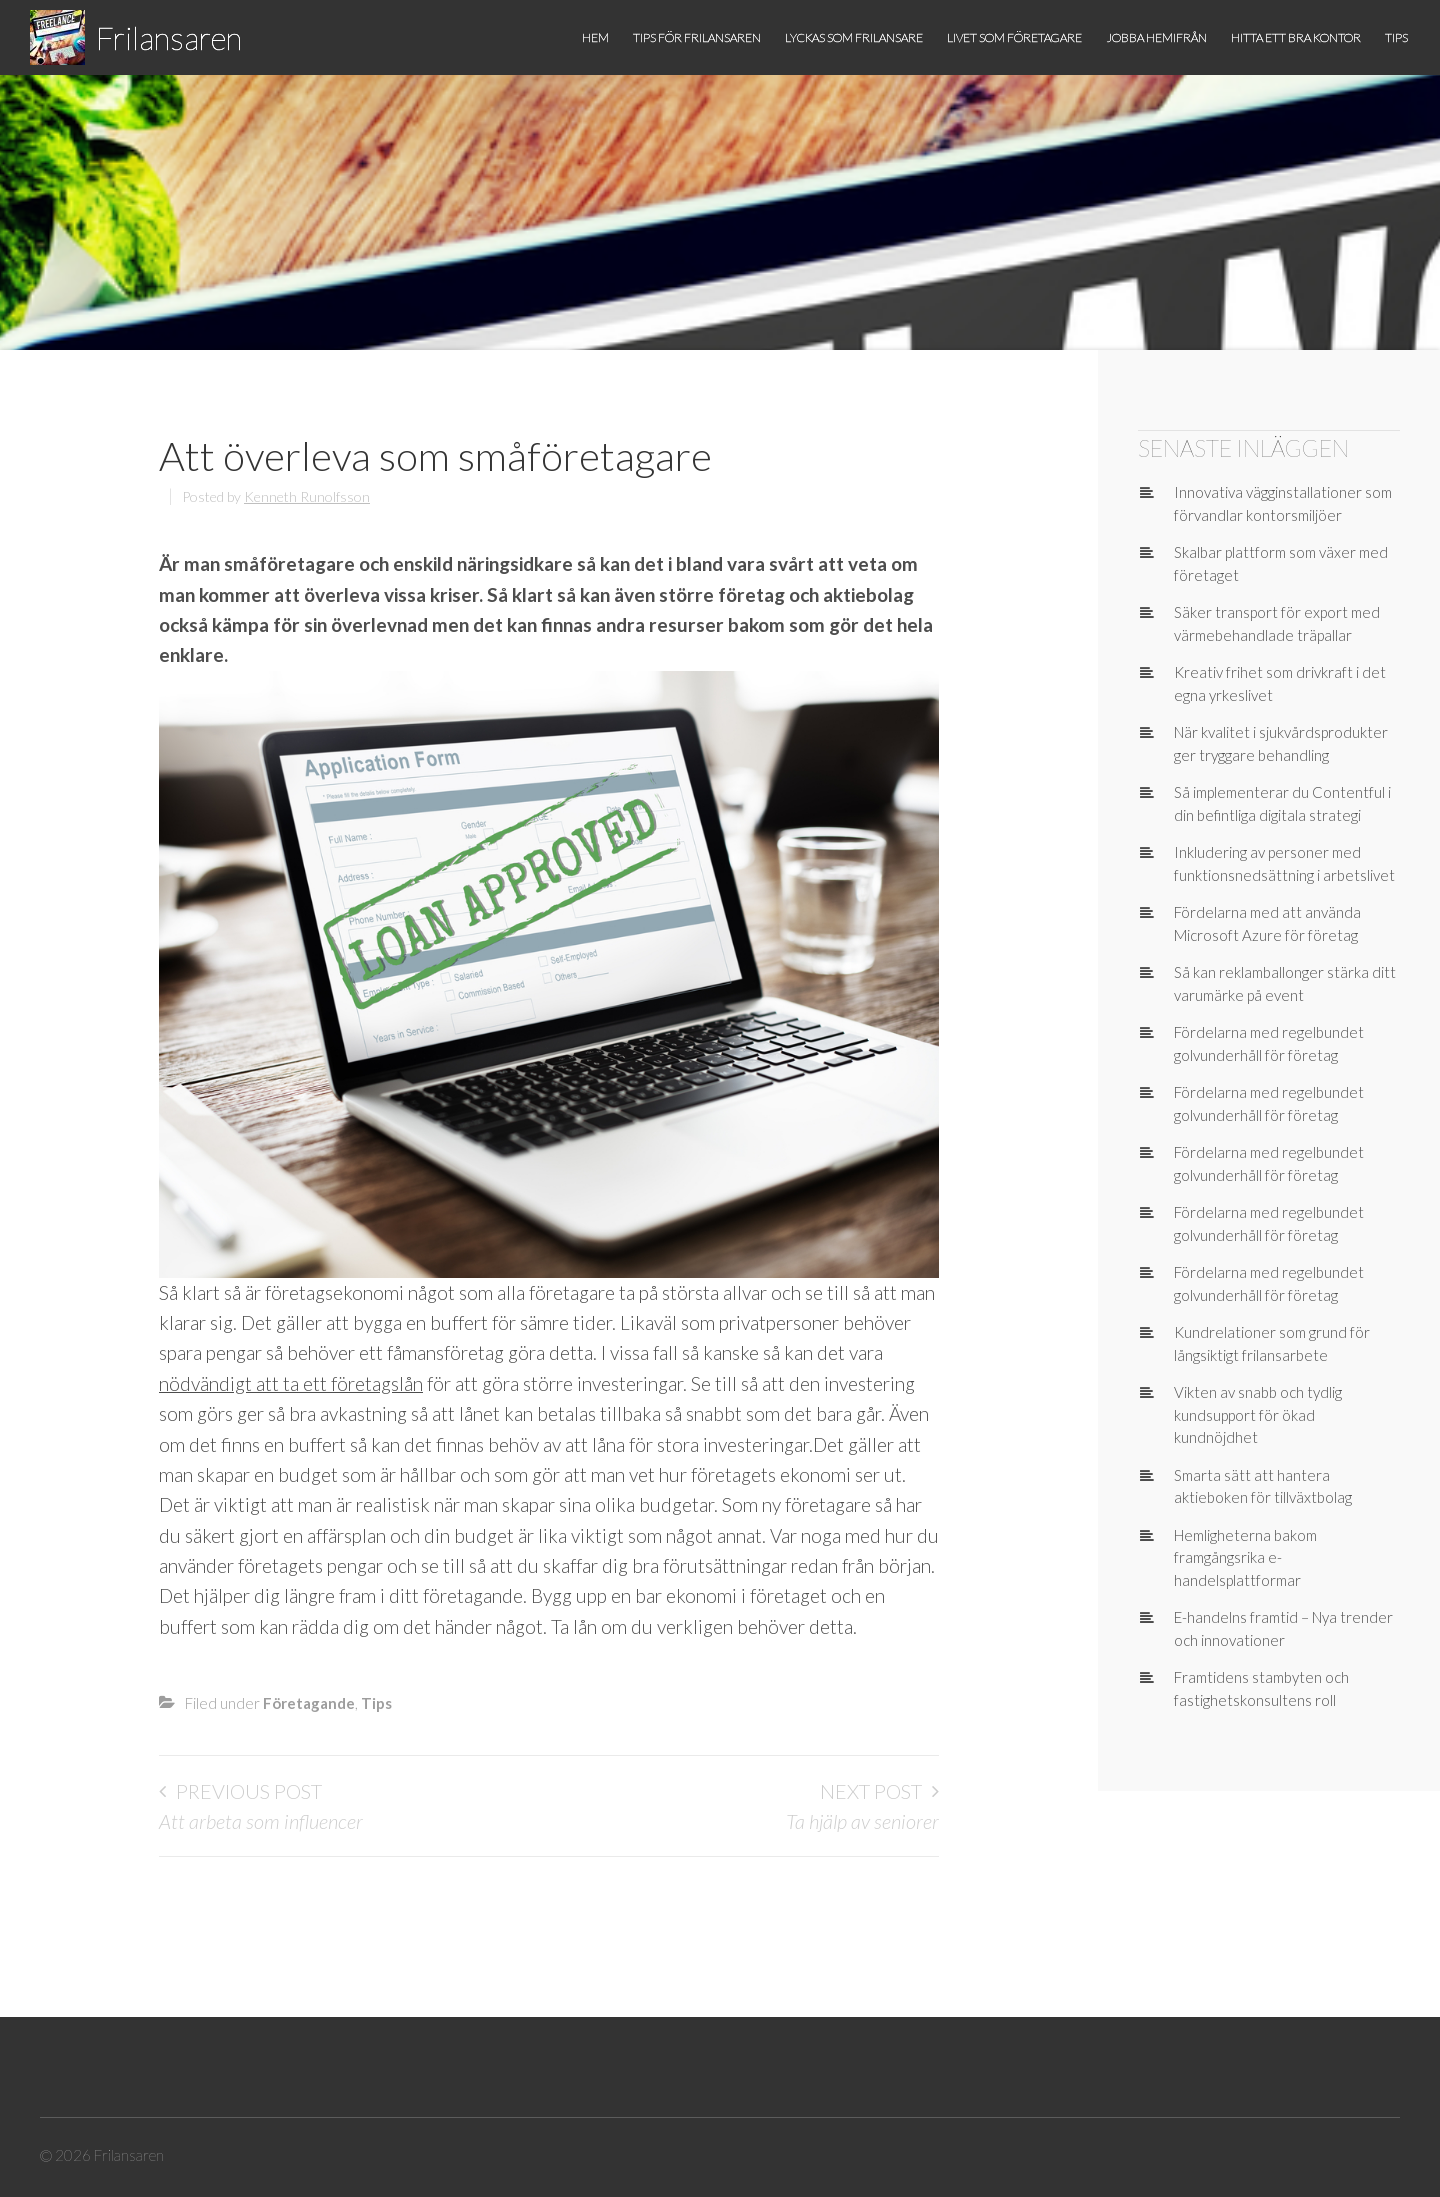 The image size is (1440, 2197). Describe the element at coordinates (249, 1791) in the screenshot. I see `Previous Post` at that location.